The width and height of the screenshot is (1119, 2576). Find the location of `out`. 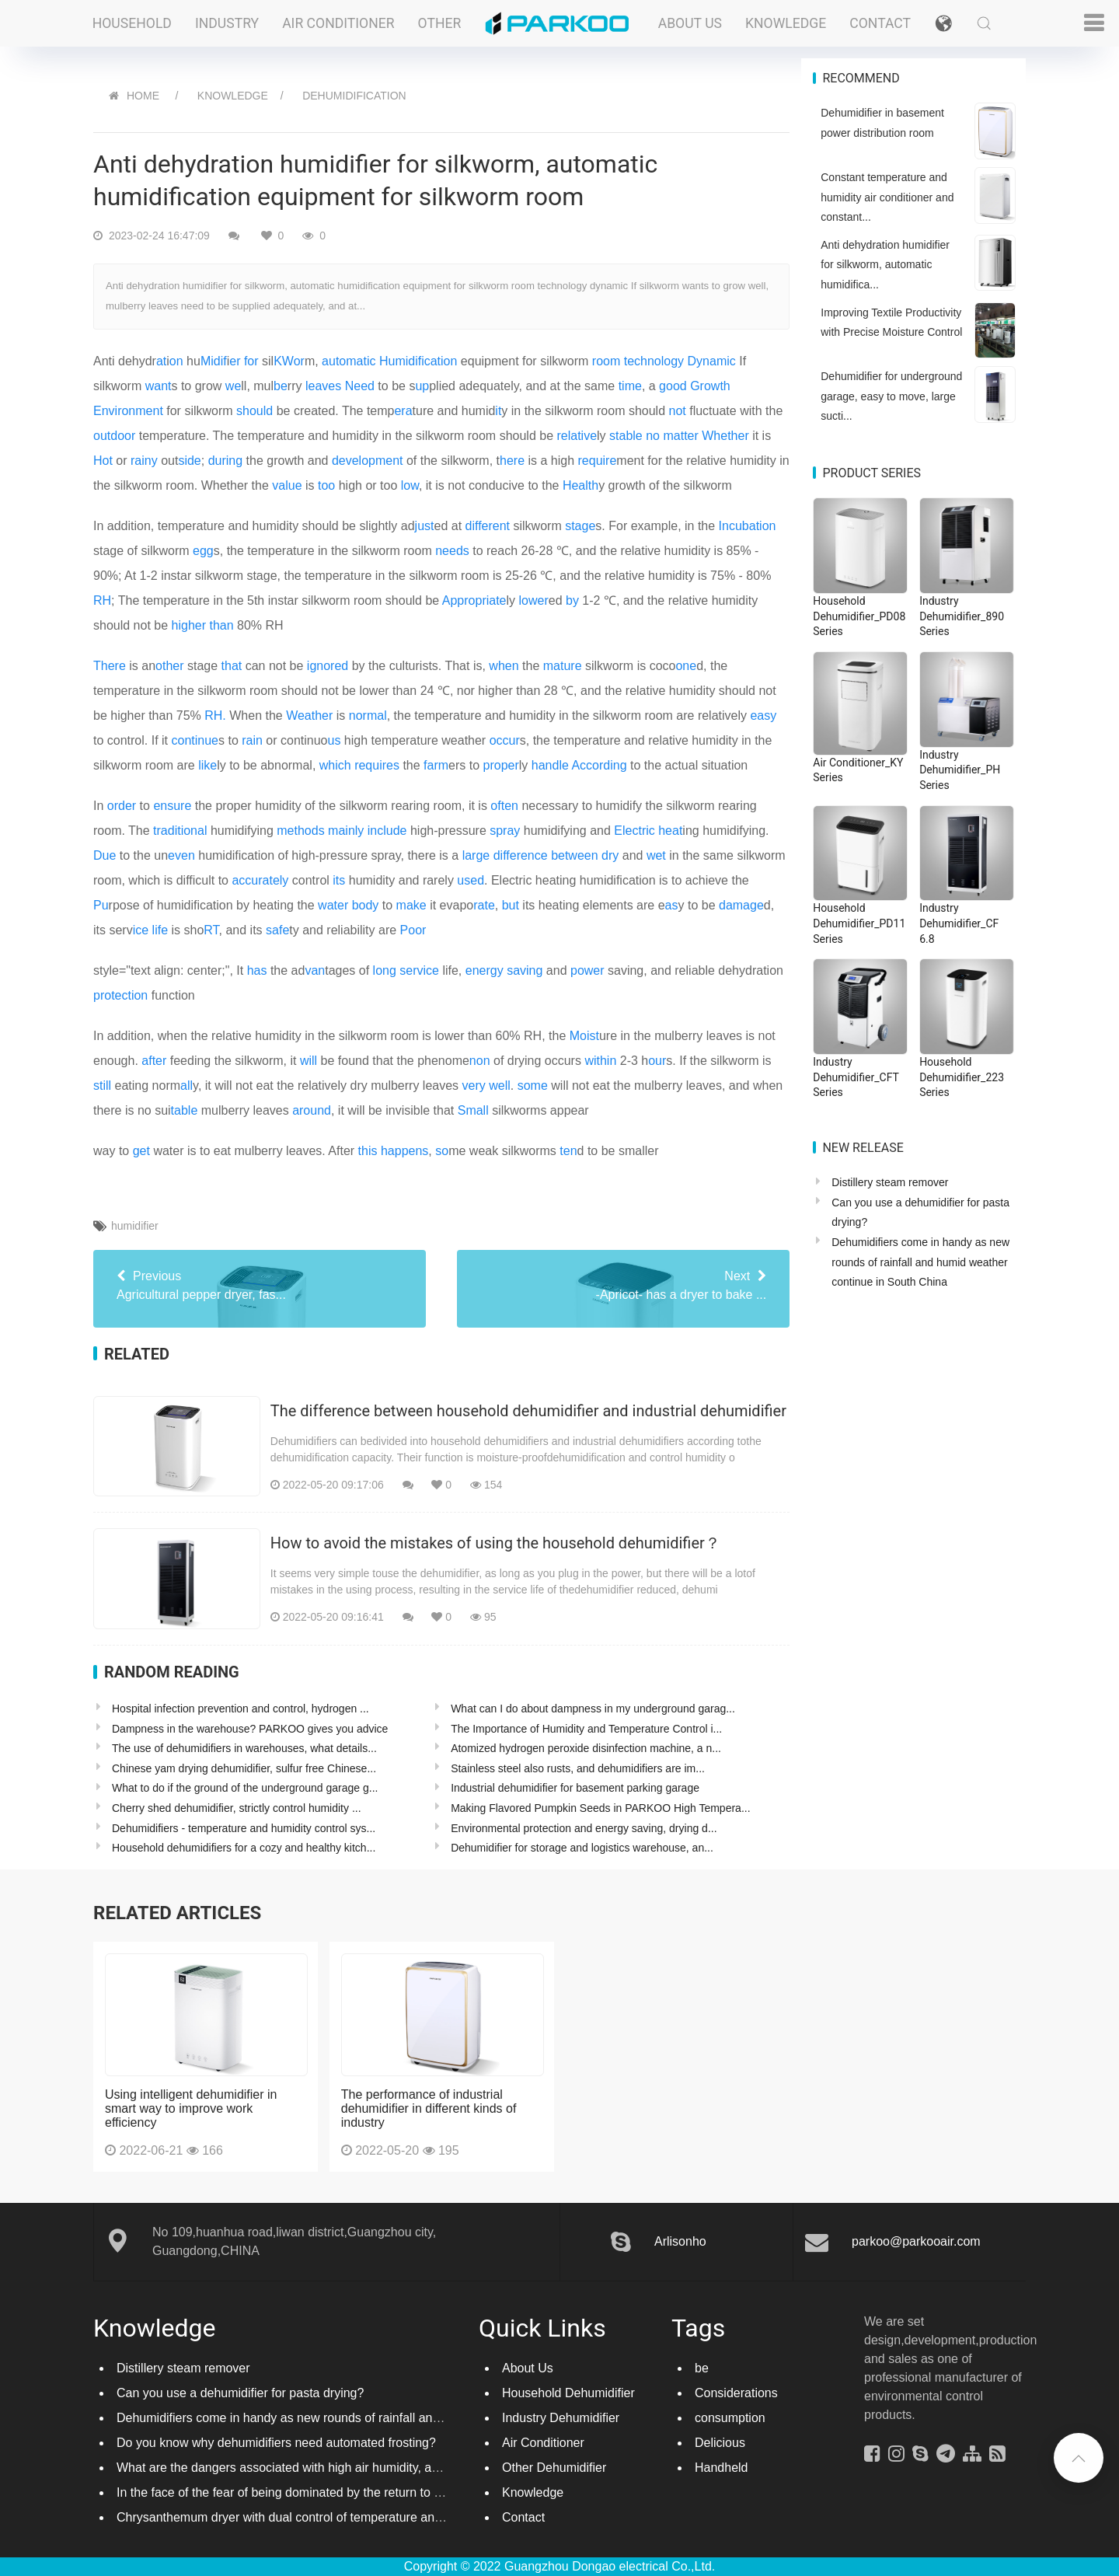

out is located at coordinates (101, 435).